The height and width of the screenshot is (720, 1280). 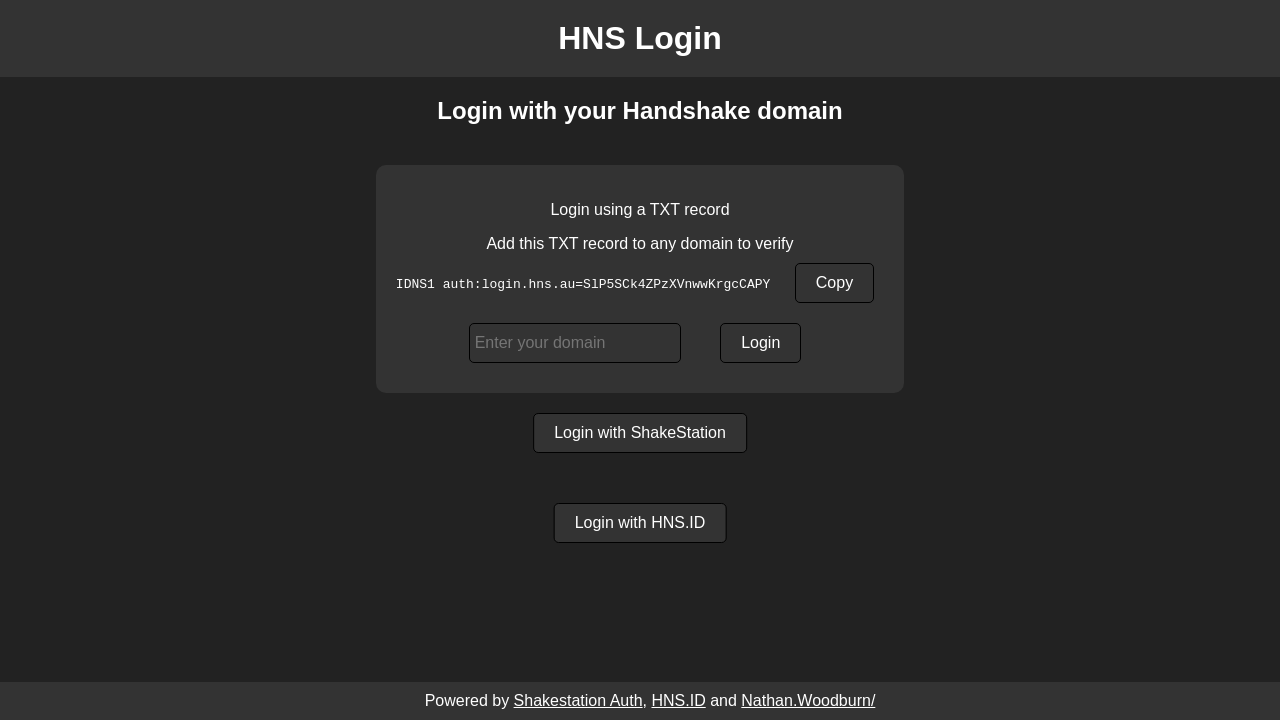 What do you see at coordinates (578, 700) in the screenshot?
I see `Shakestation Auth` at bounding box center [578, 700].